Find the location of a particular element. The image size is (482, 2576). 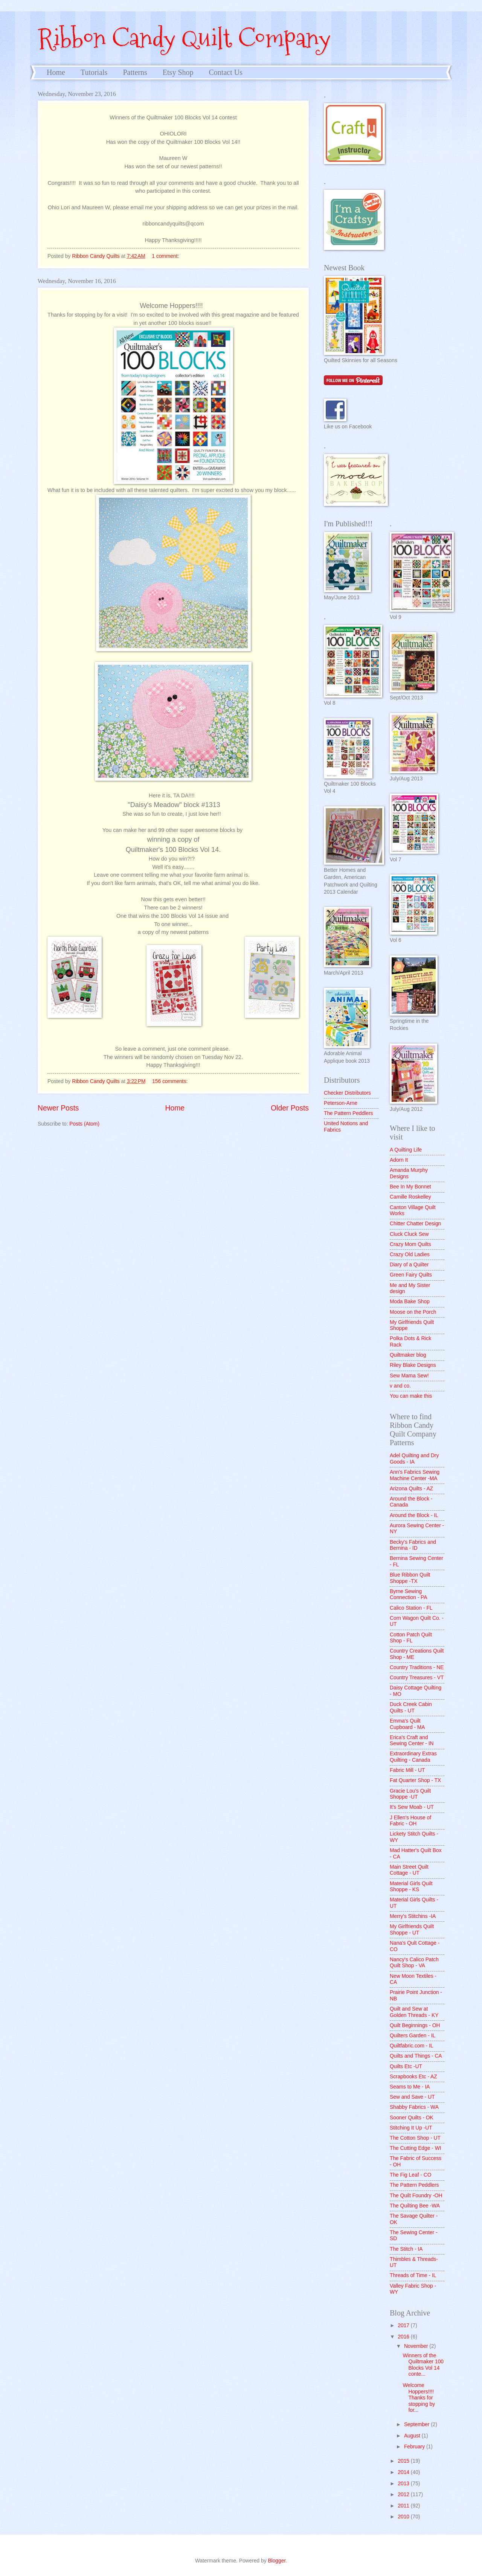

2014 is located at coordinates (404, 2472).